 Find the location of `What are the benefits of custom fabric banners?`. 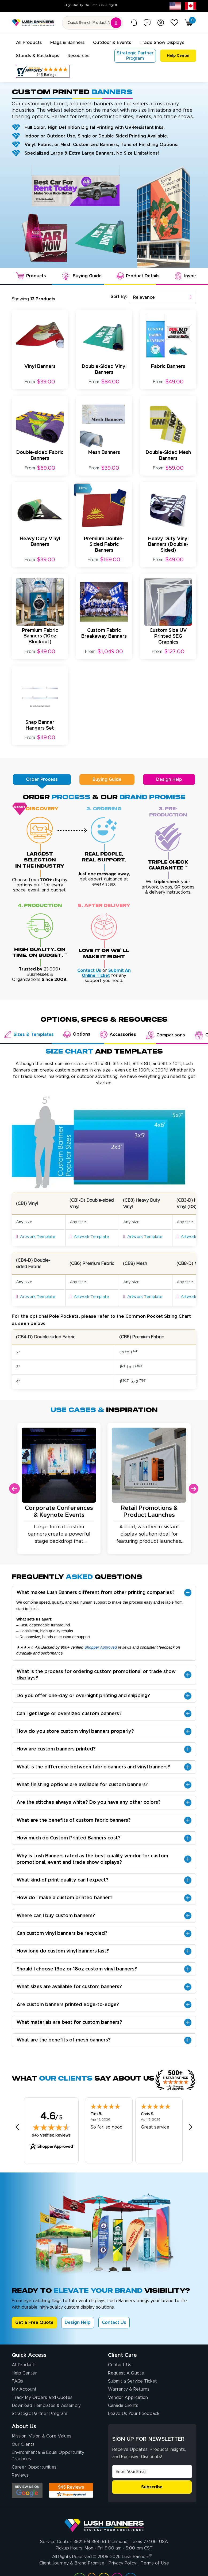

What are the benefits of custom fabric banners? is located at coordinates (74, 1820).